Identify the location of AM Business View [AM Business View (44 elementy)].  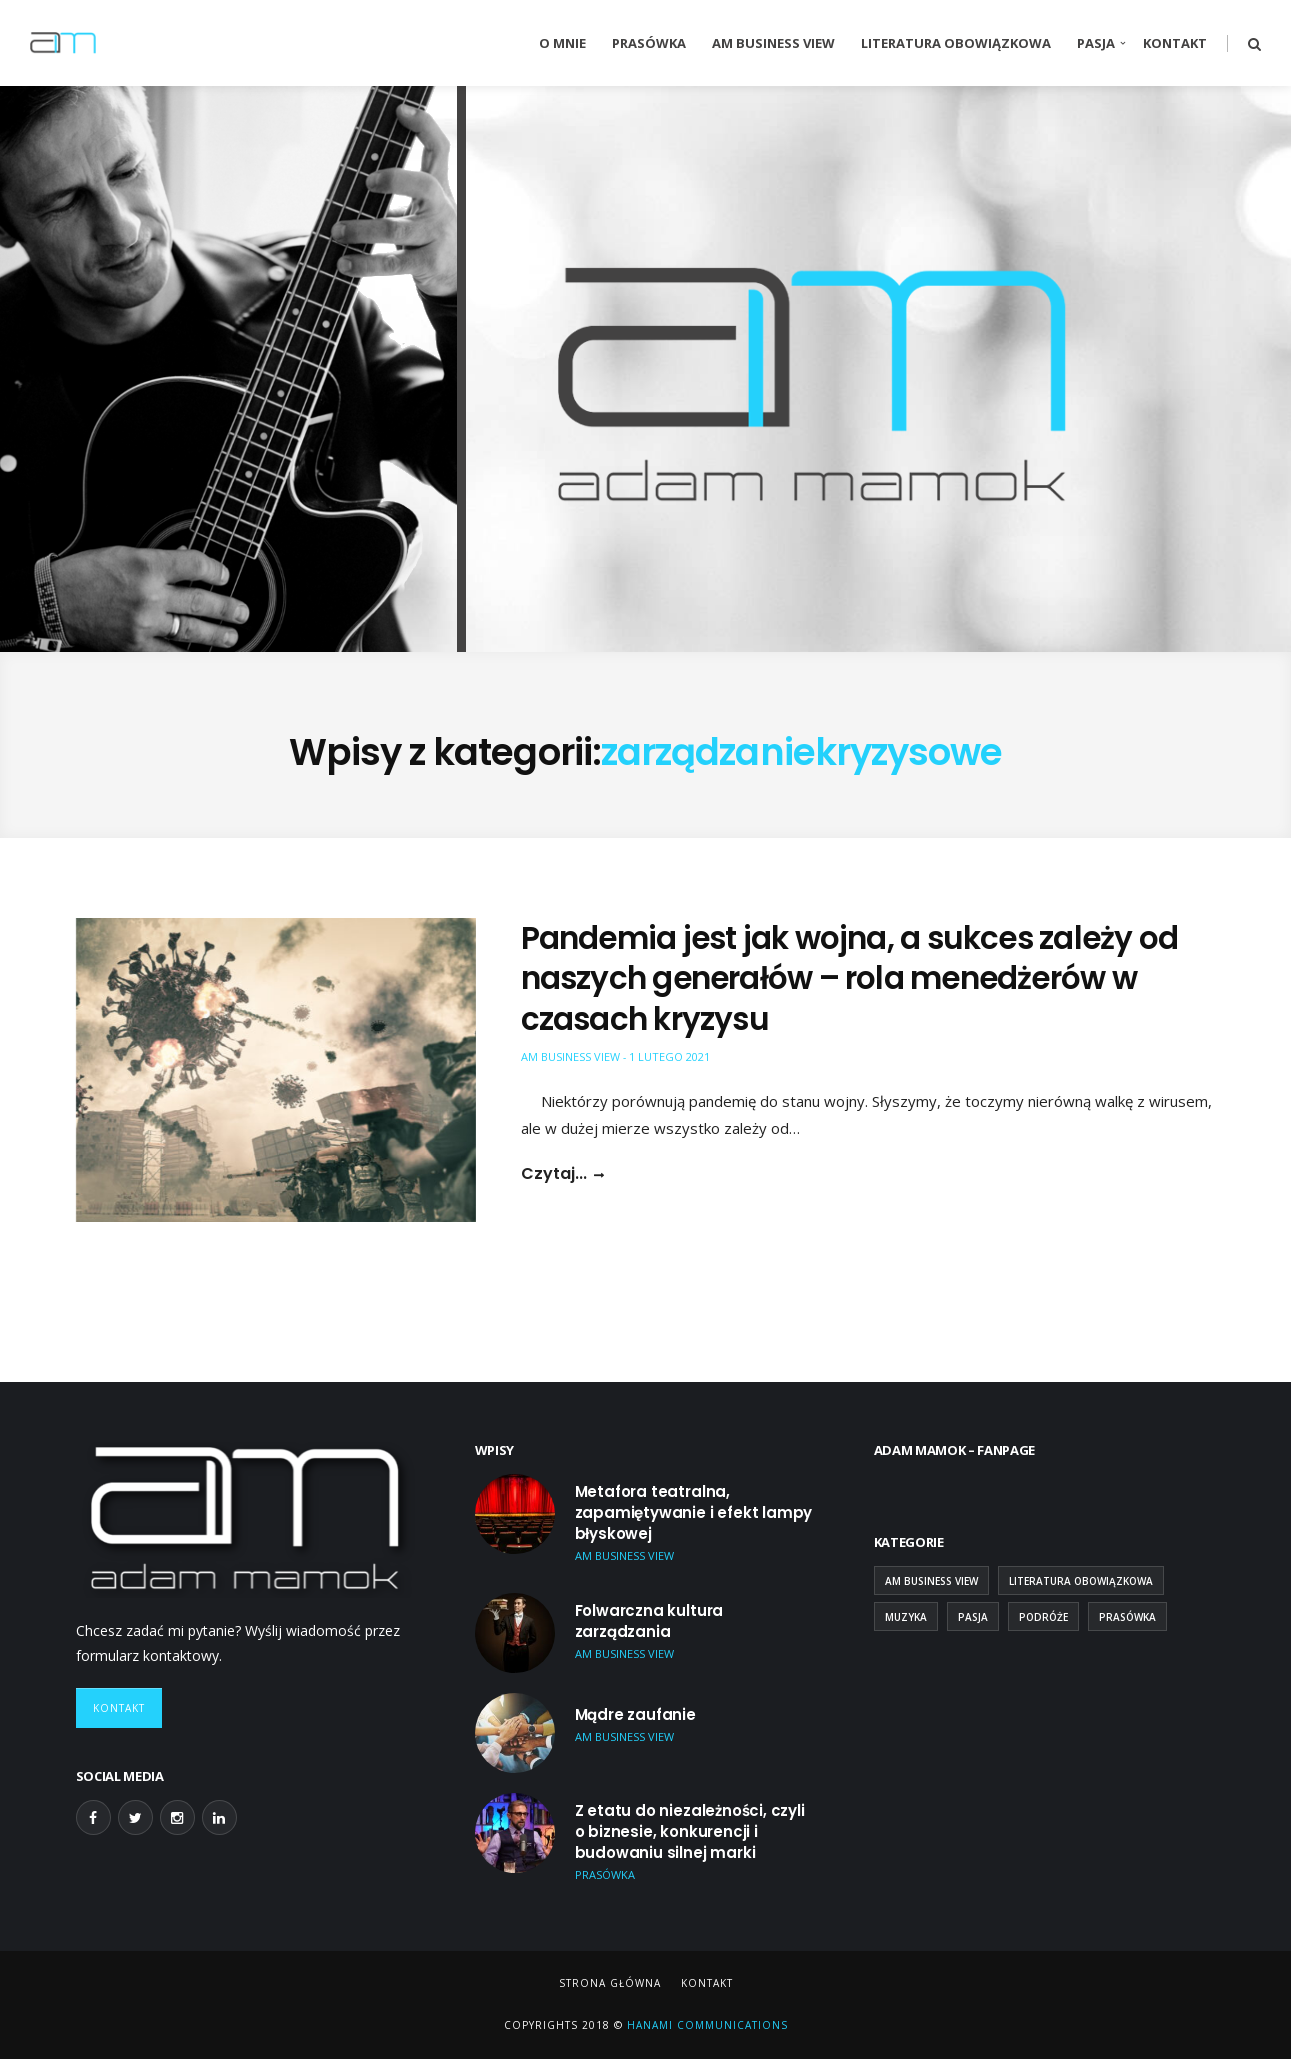
(931, 1581).